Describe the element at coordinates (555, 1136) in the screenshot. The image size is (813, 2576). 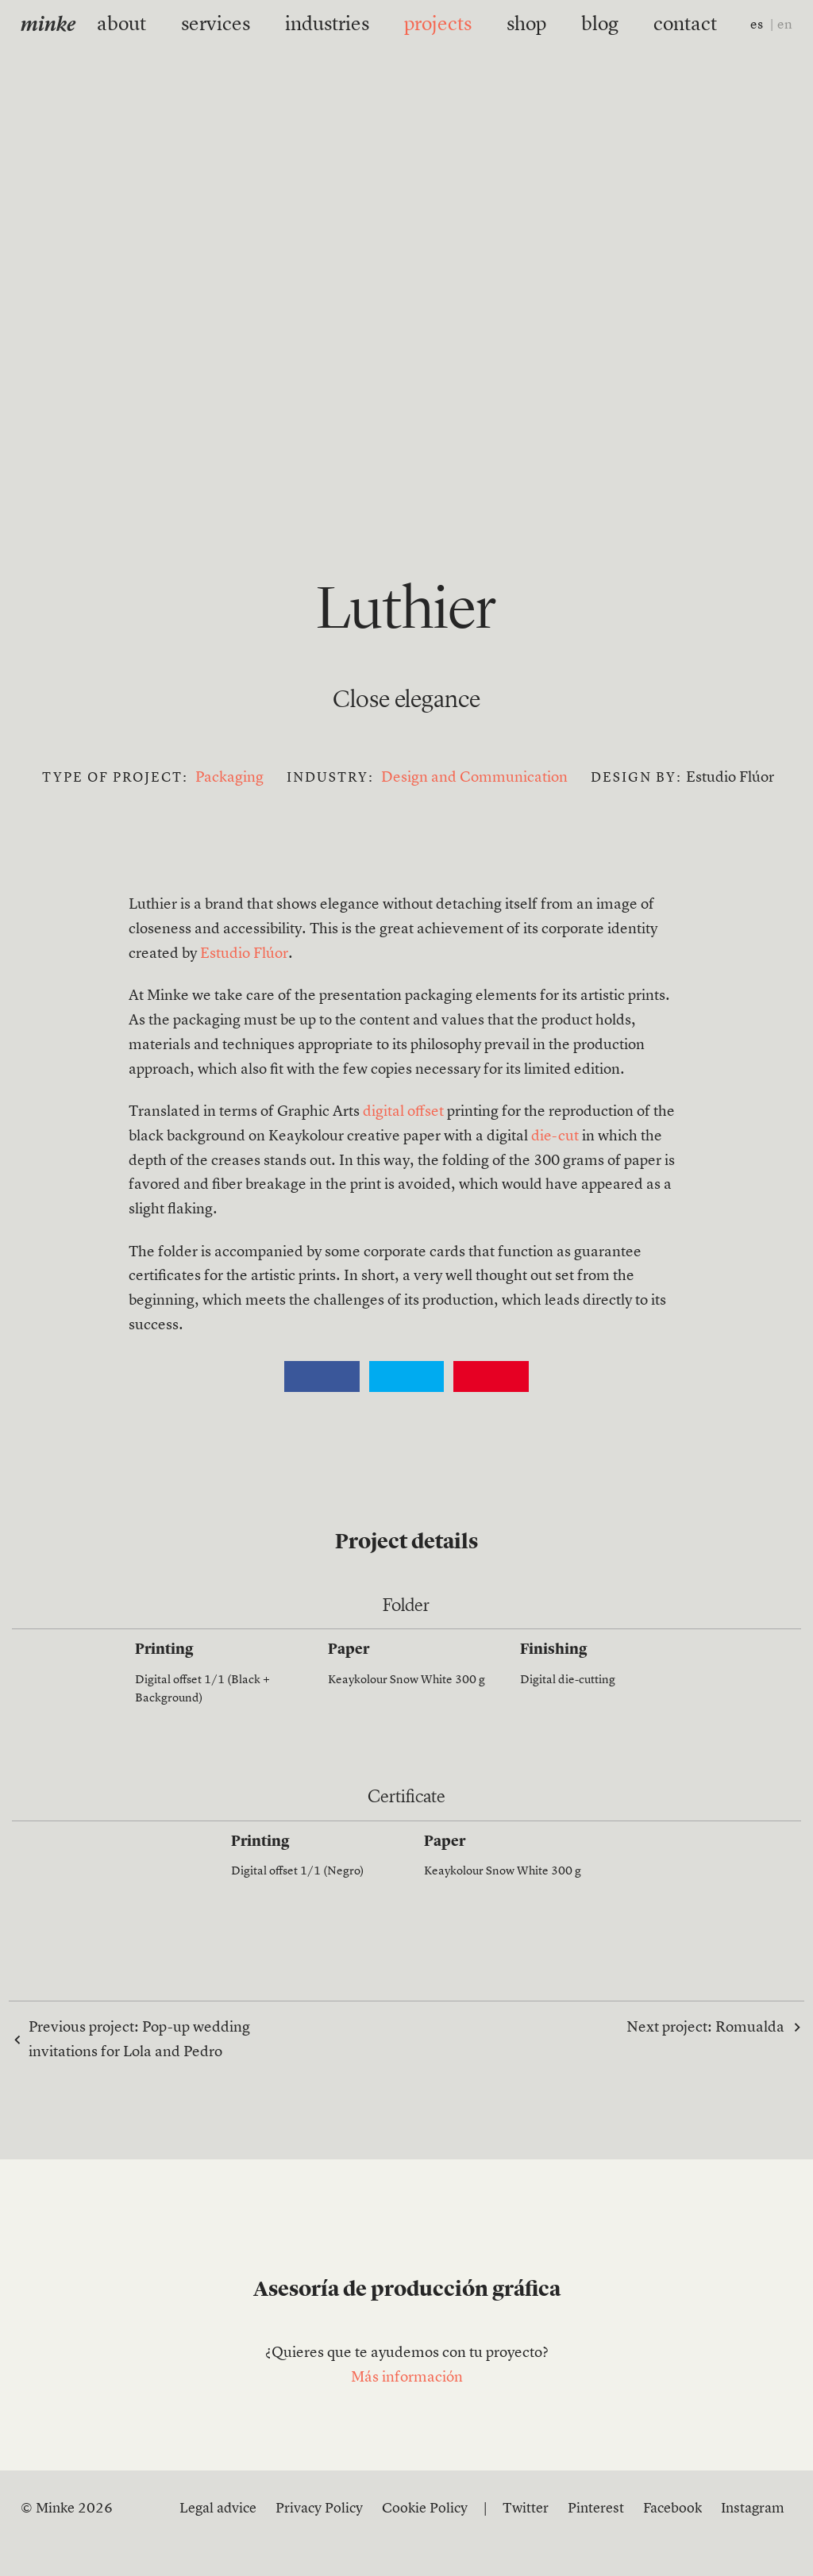
I see `die-cut` at that location.